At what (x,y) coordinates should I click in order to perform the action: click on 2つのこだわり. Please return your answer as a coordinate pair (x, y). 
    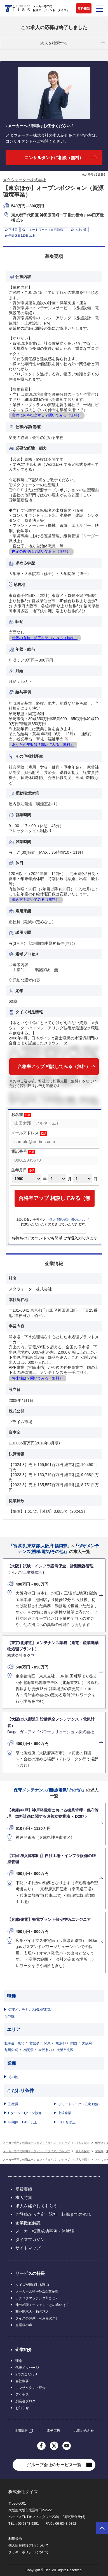
    Looking at the image, I should click on (26, 2374).